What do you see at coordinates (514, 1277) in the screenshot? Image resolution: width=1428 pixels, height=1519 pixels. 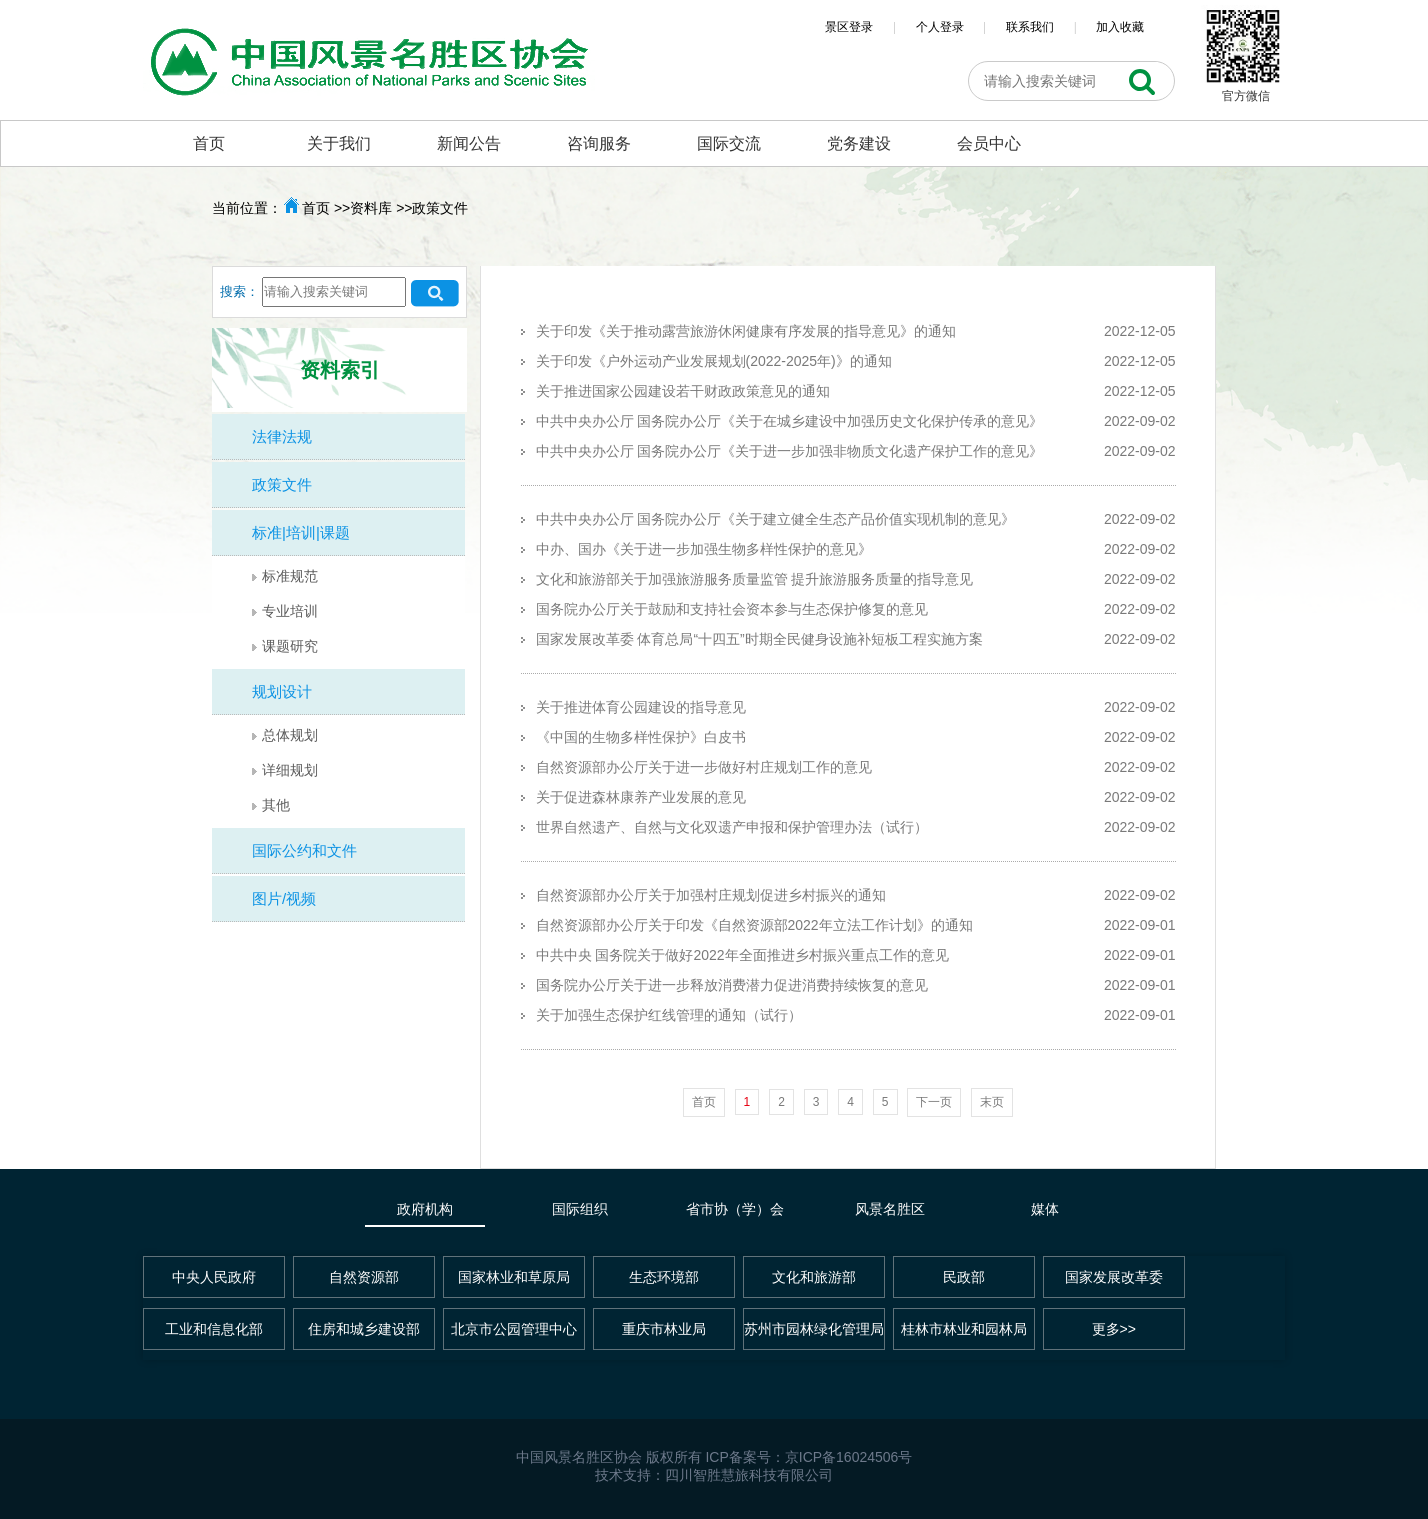 I see `国家林业和草原局` at bounding box center [514, 1277].